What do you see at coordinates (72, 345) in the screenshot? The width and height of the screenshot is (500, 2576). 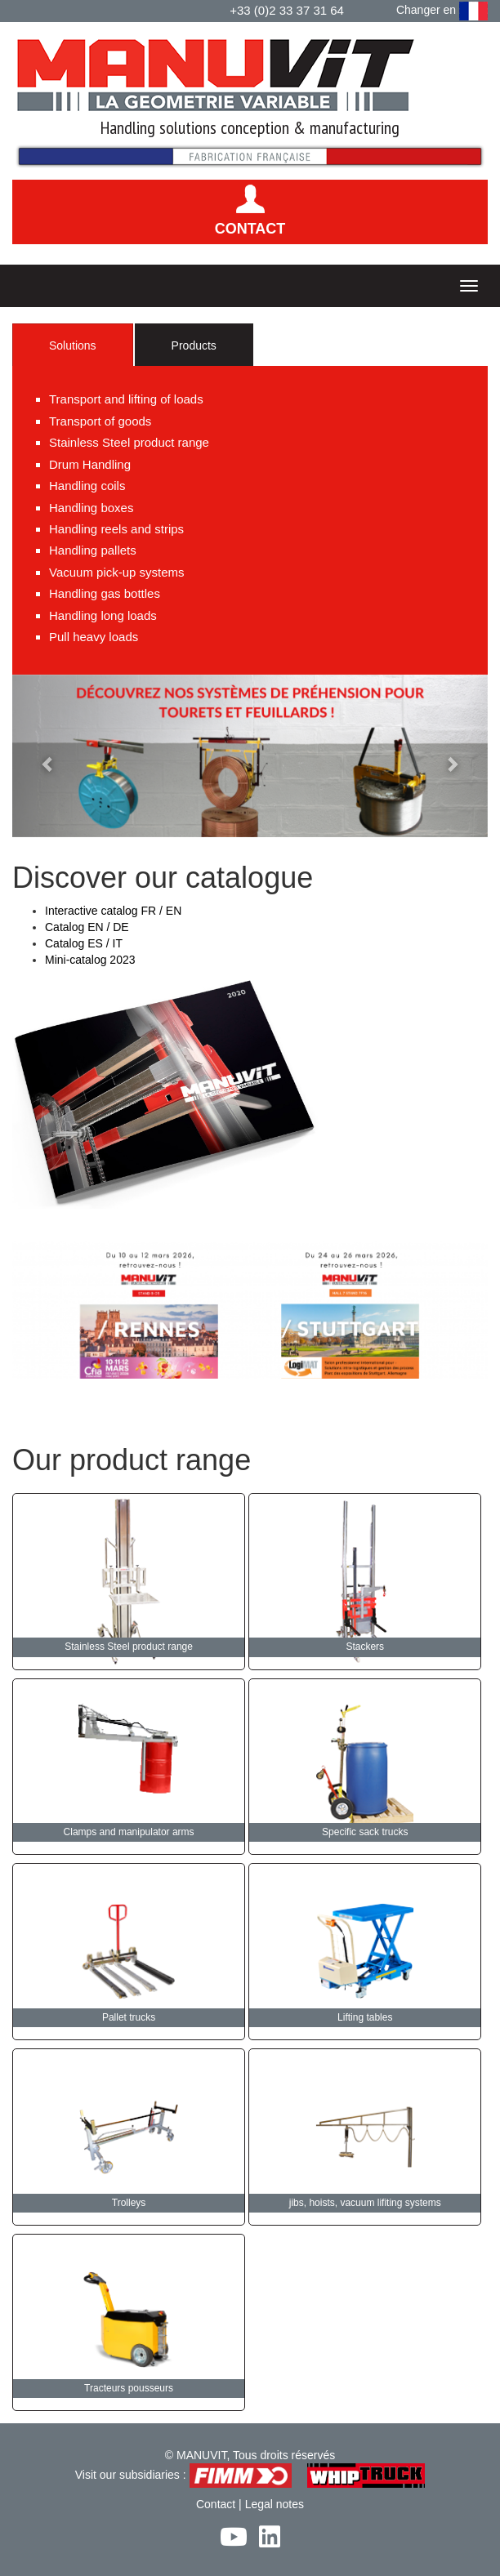 I see `Solutions [tab]` at bounding box center [72, 345].